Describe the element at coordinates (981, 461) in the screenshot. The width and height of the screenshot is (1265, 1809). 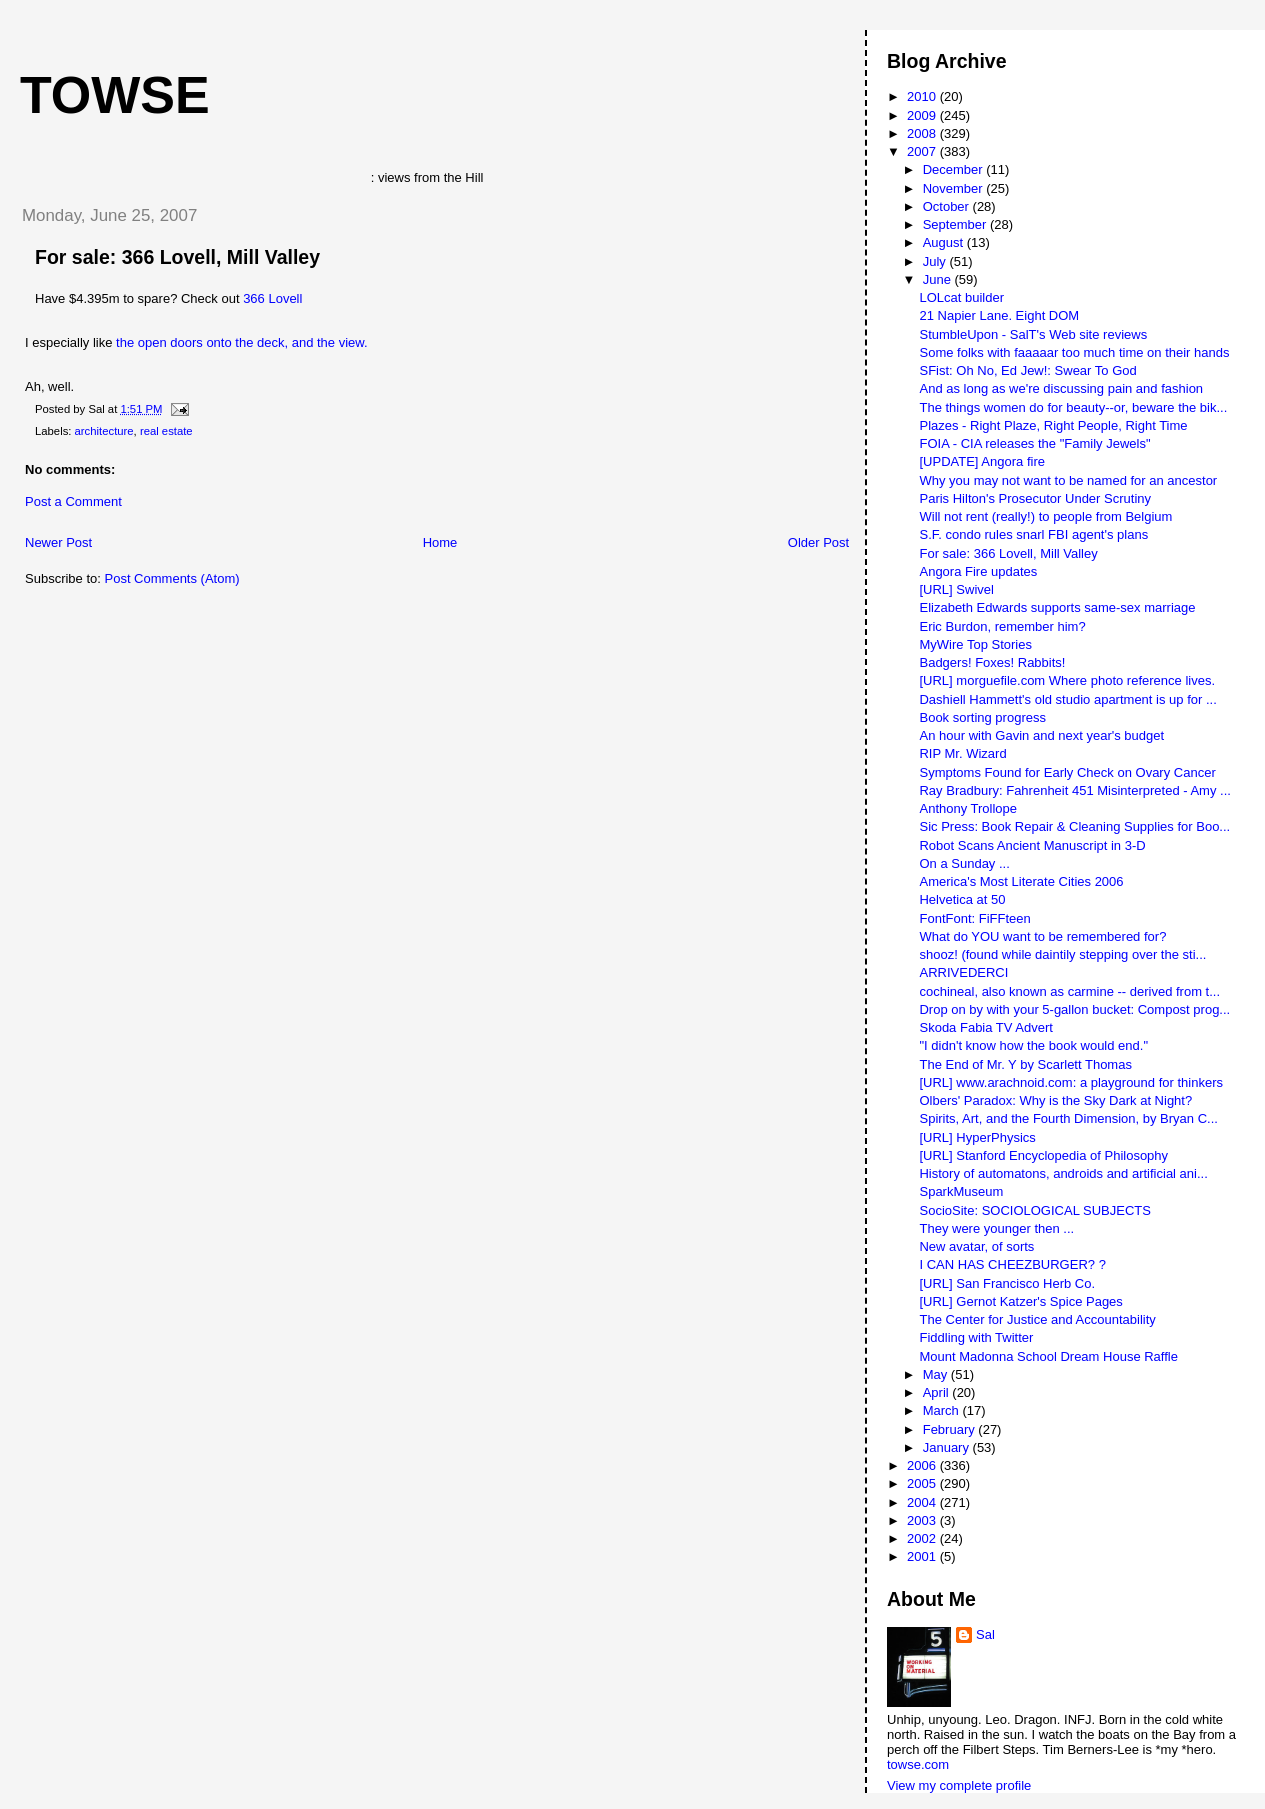
I see `[UPDATE] Angora fire` at that location.